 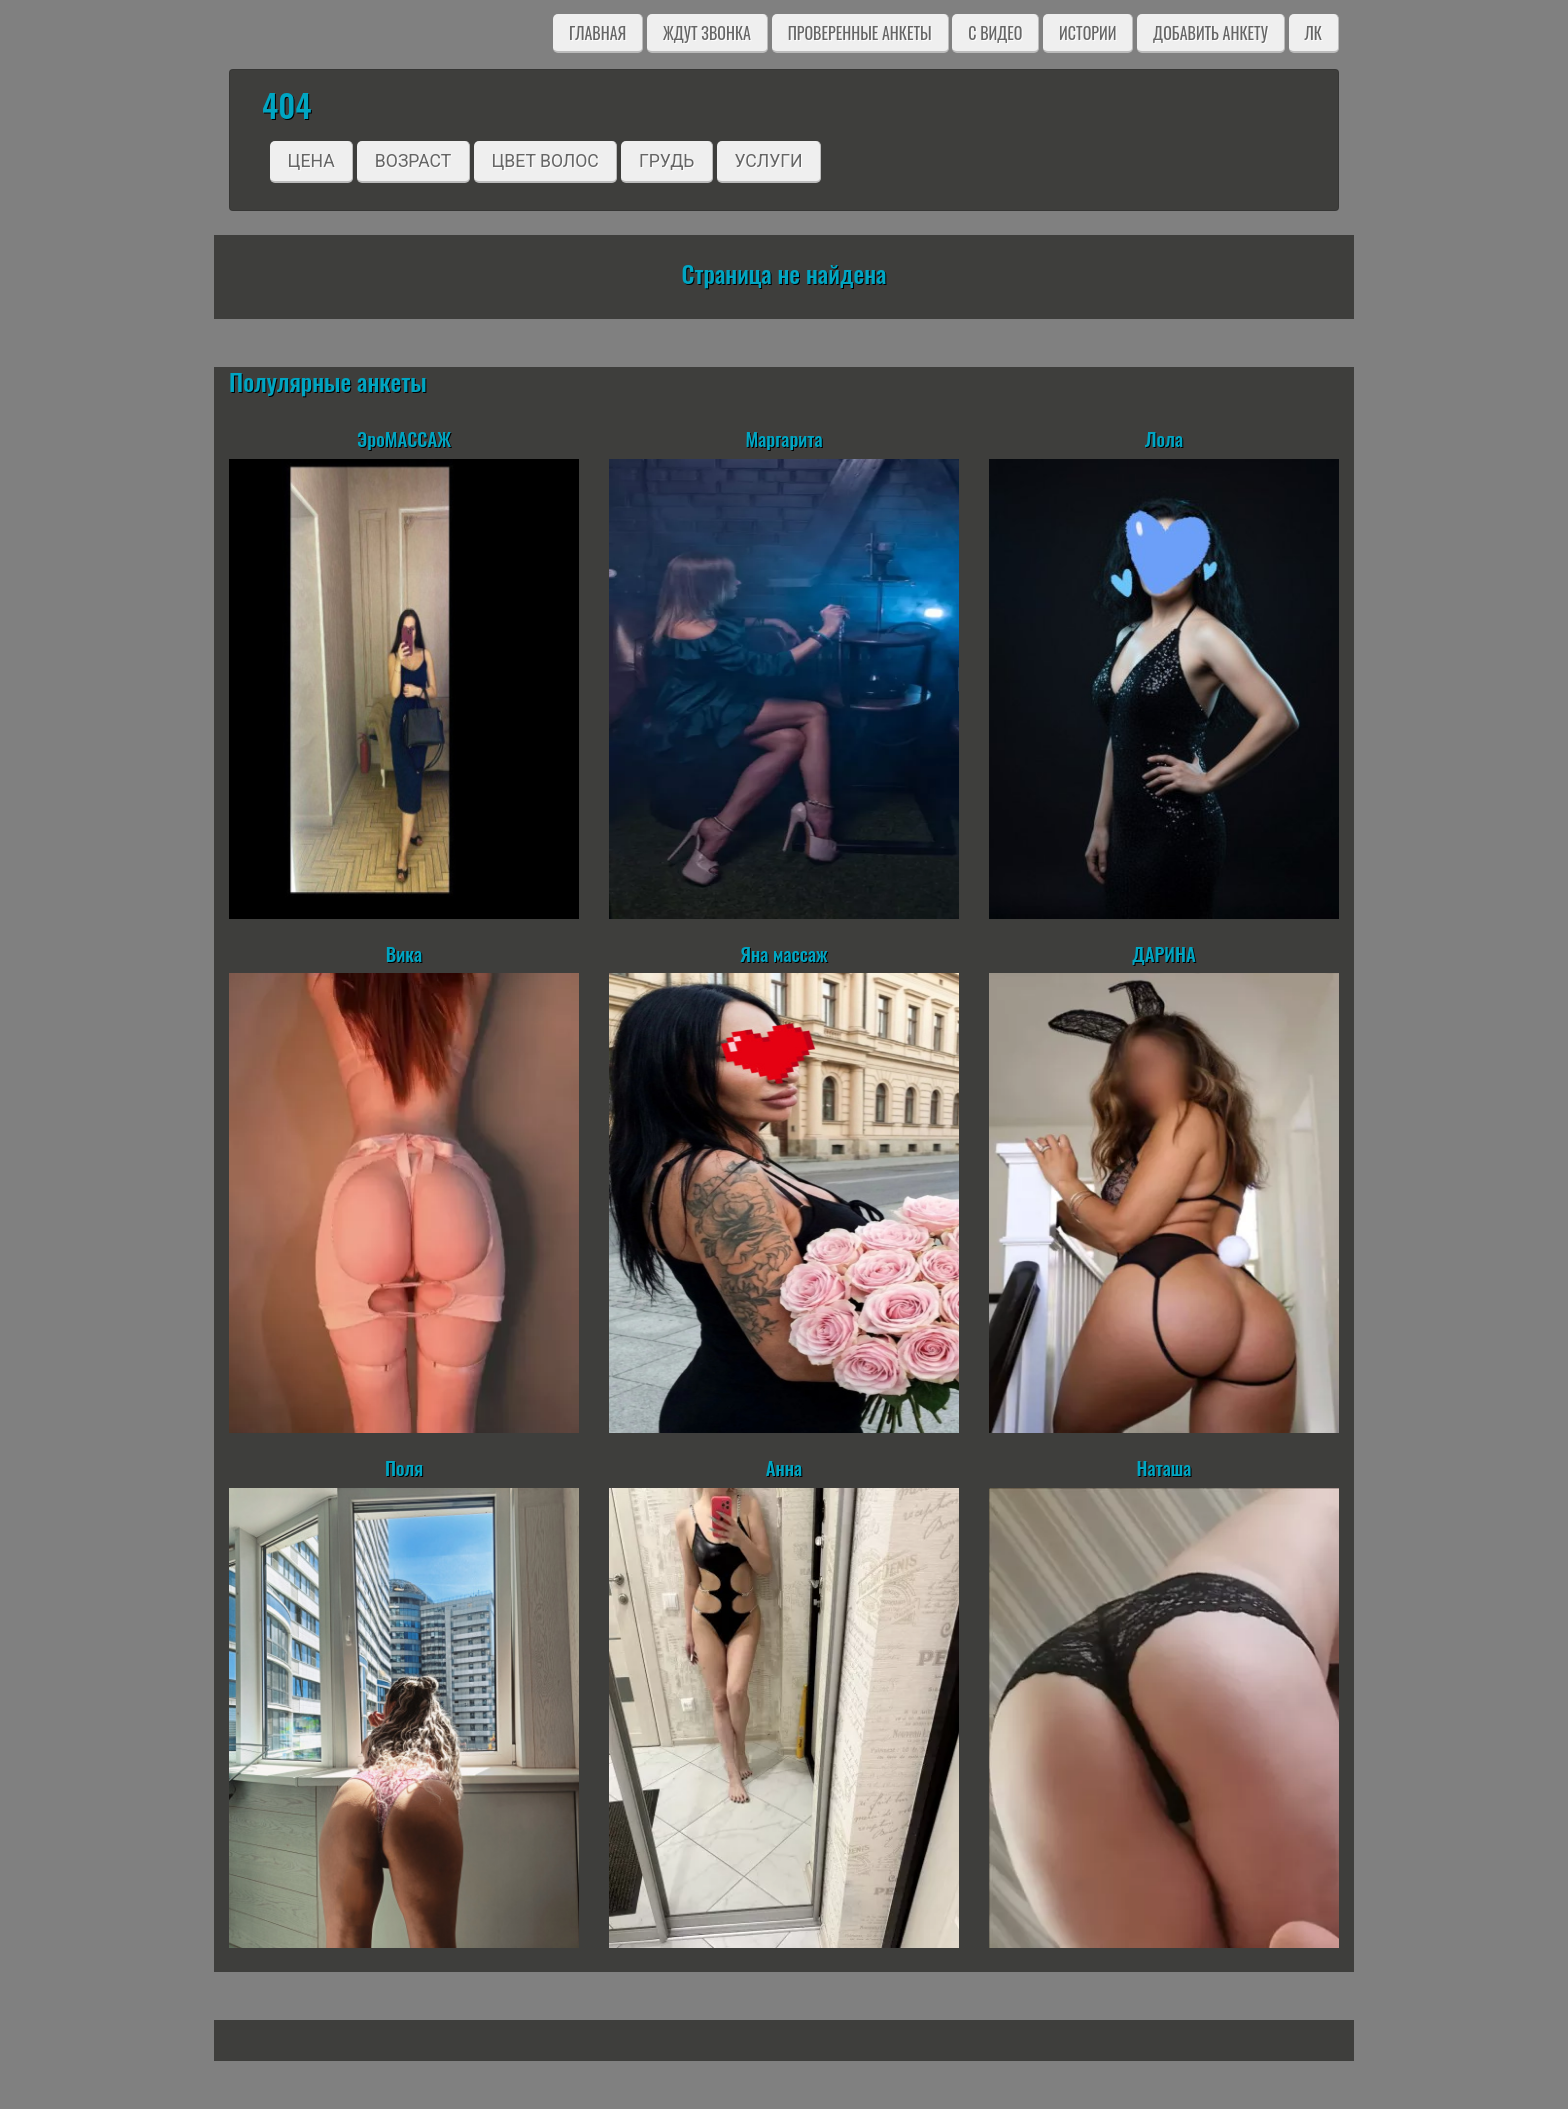 I want to click on Добавить анкету, so click(x=1210, y=33).